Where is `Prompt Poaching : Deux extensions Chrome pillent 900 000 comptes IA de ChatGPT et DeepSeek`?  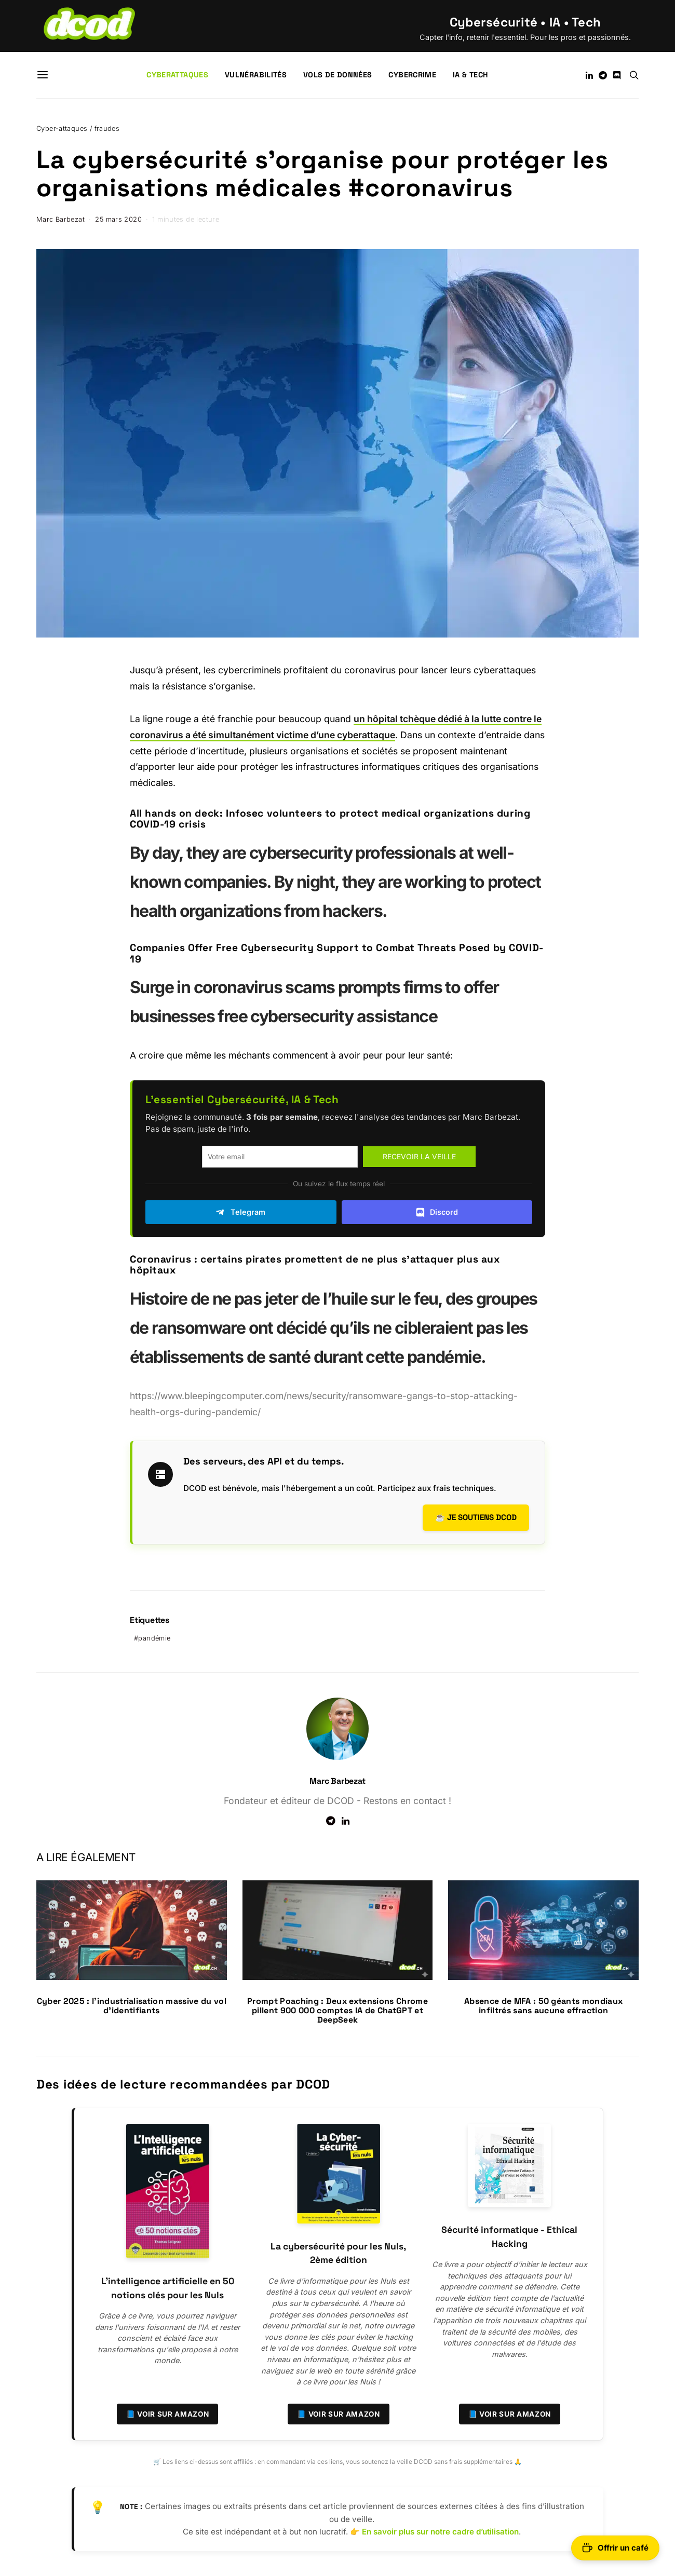
Prompt Poaching : Deux extensions Chrome pillent 900 000 comptes IA de ChatGPT et DeepSeek is located at coordinates (337, 2010).